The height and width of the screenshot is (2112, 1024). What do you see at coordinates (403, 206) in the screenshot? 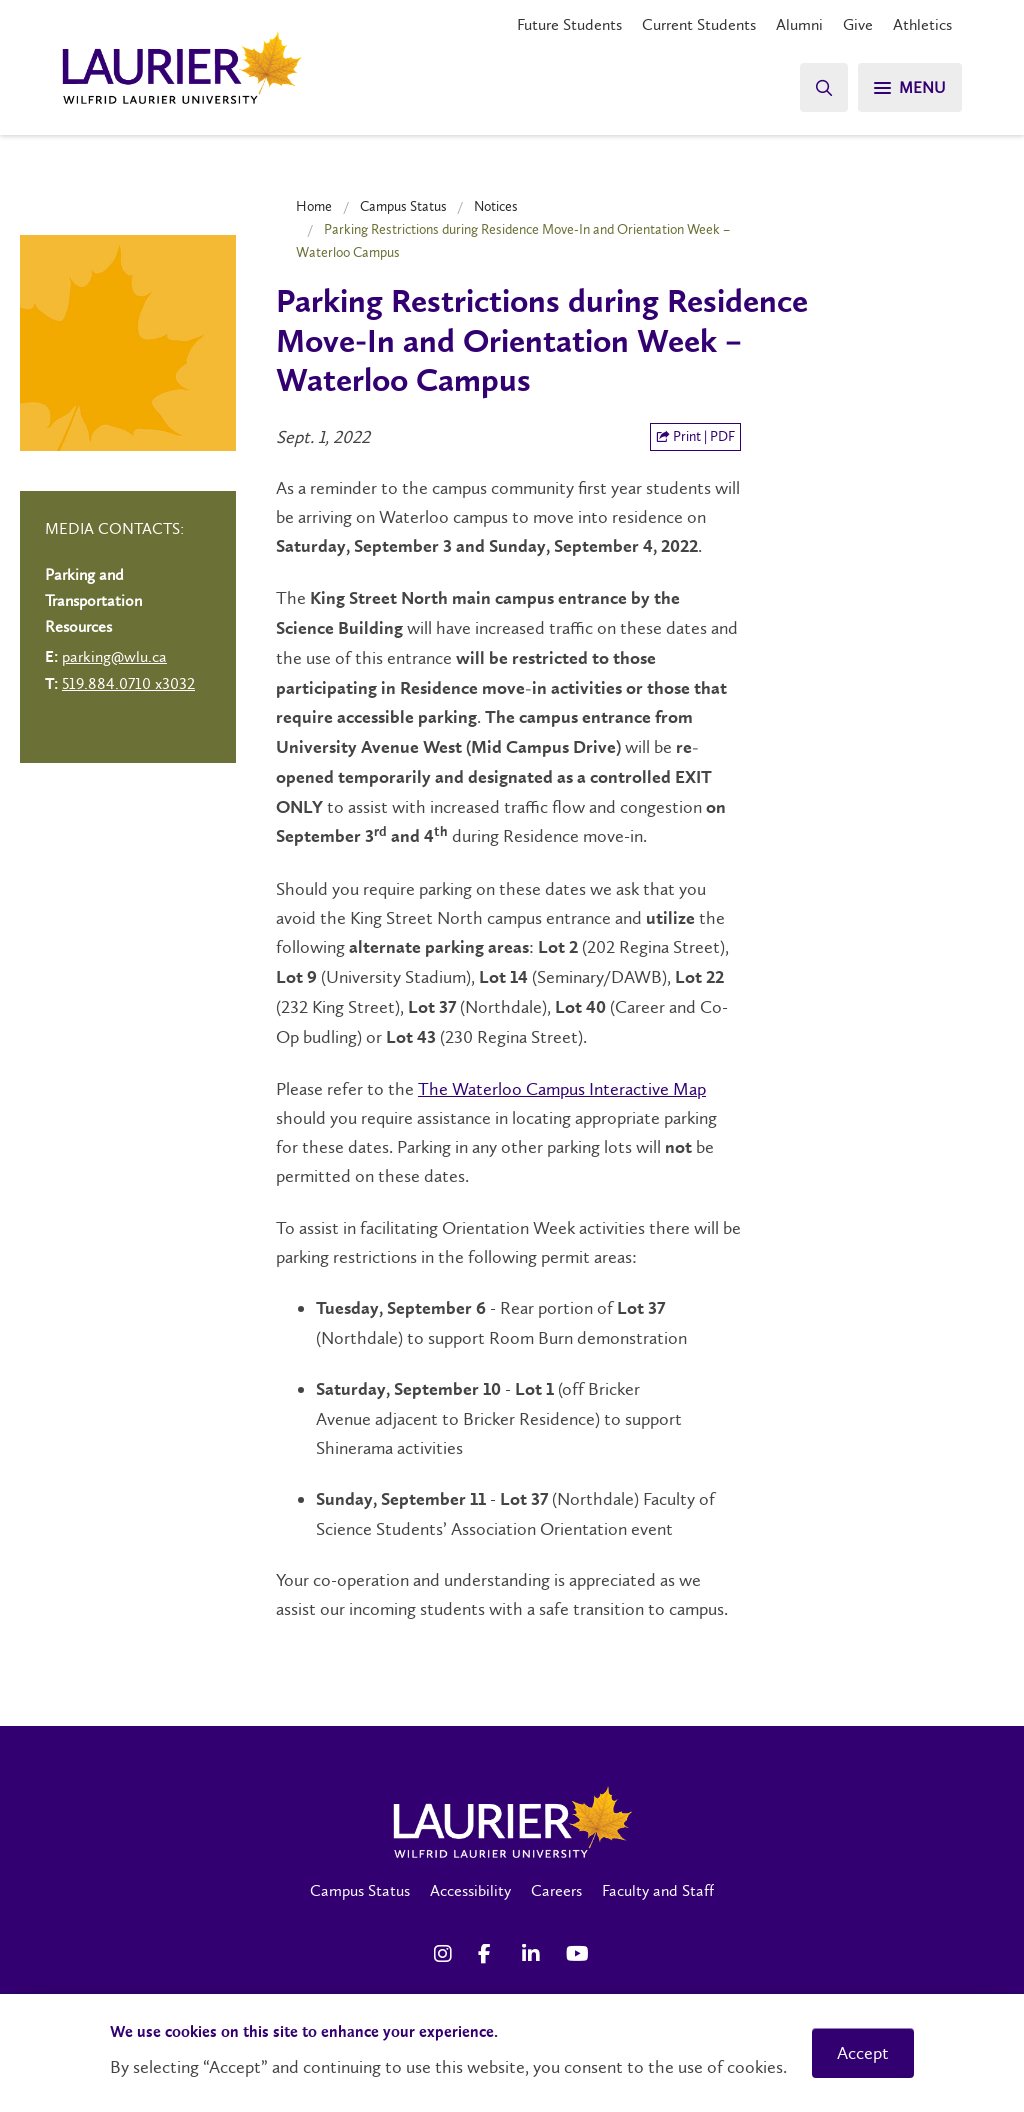
I see `Campus Status` at bounding box center [403, 206].